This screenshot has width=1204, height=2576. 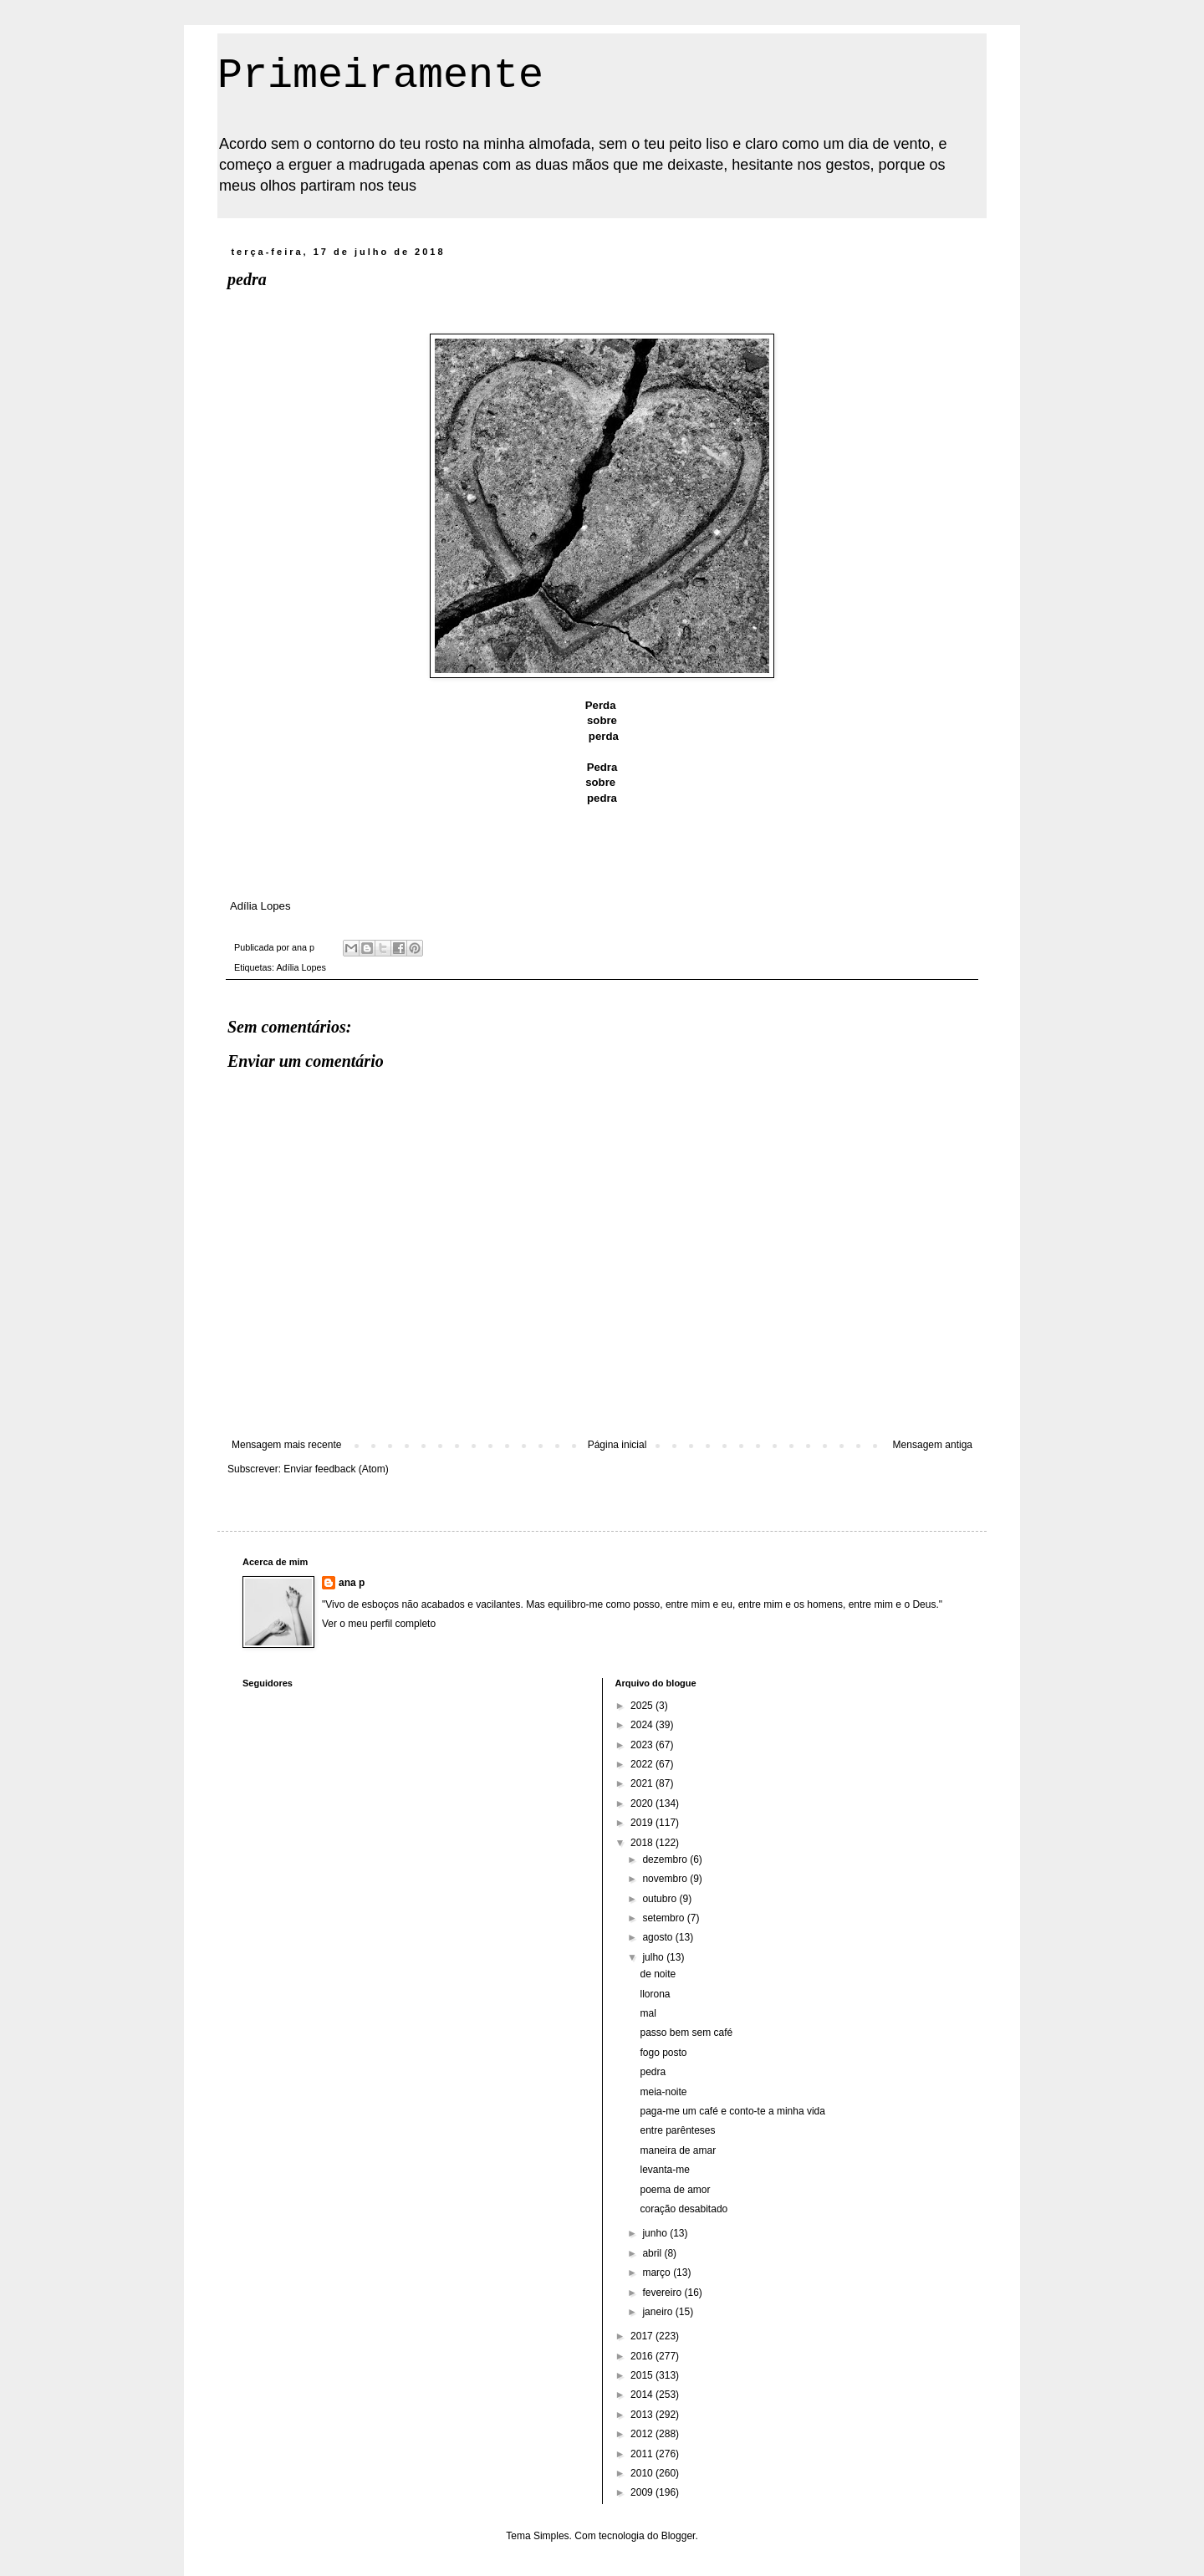 What do you see at coordinates (666, 1859) in the screenshot?
I see `dezembro` at bounding box center [666, 1859].